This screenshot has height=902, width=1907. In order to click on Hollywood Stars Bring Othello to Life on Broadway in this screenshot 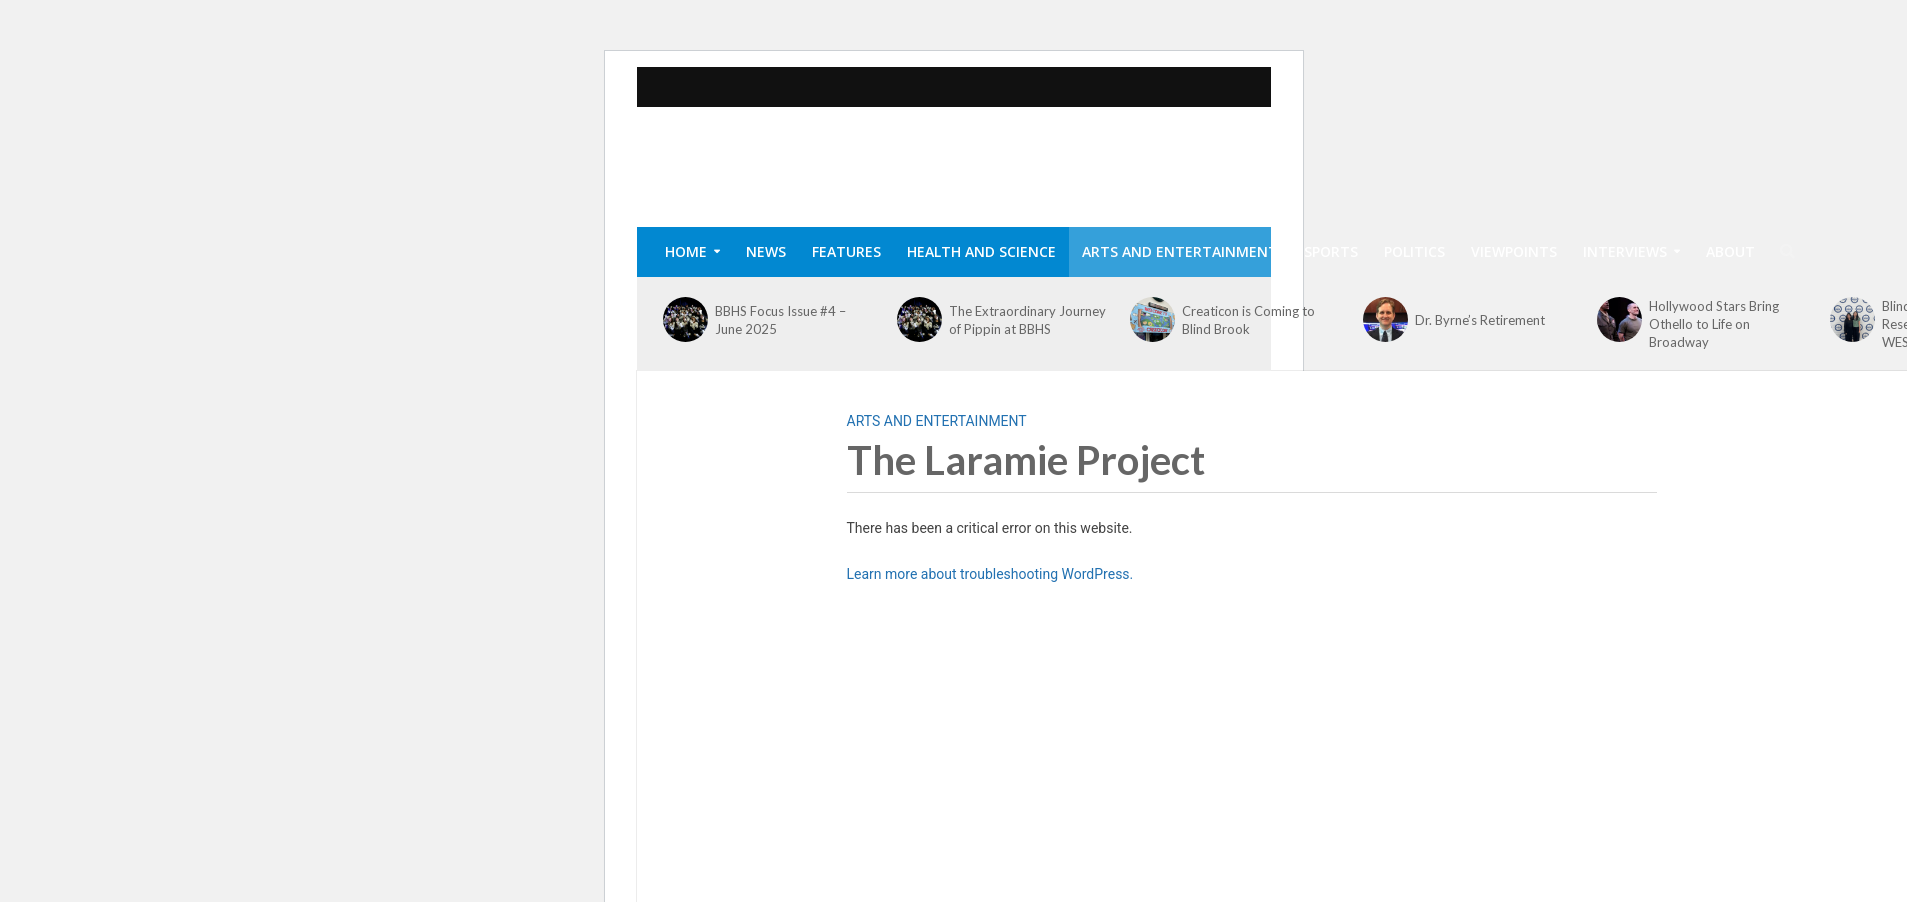, I will do `click(1714, 324)`.